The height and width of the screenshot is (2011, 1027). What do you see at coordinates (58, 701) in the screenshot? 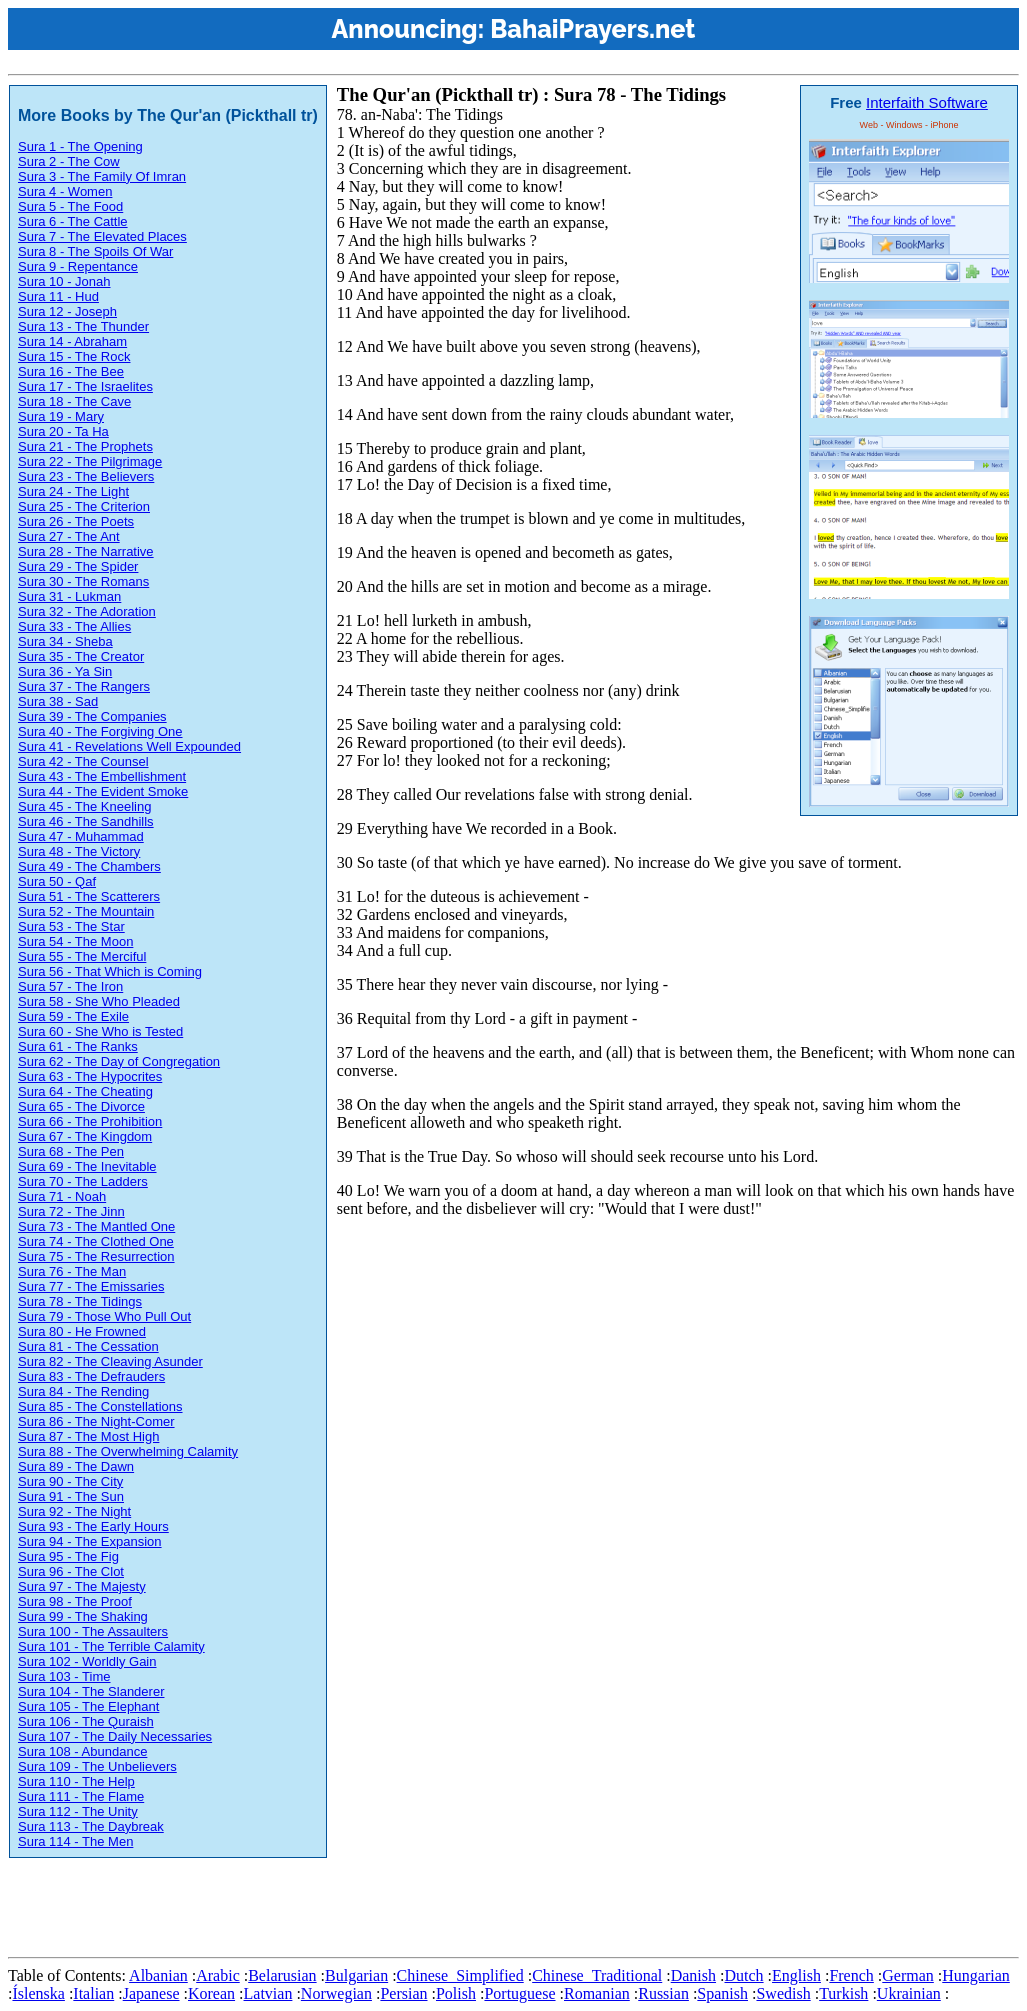
I see `Sura 38 - Sad` at bounding box center [58, 701].